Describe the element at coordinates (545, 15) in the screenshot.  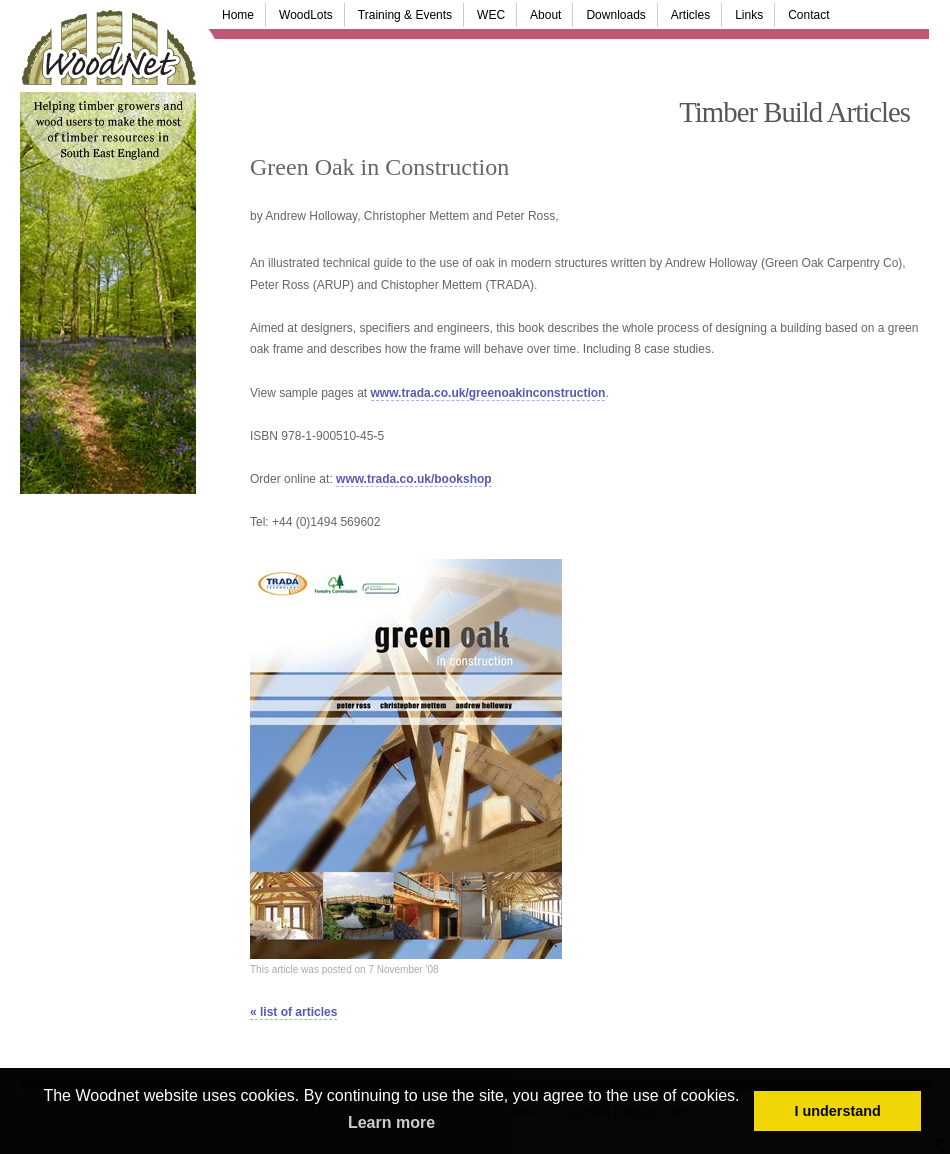
I see `About` at that location.